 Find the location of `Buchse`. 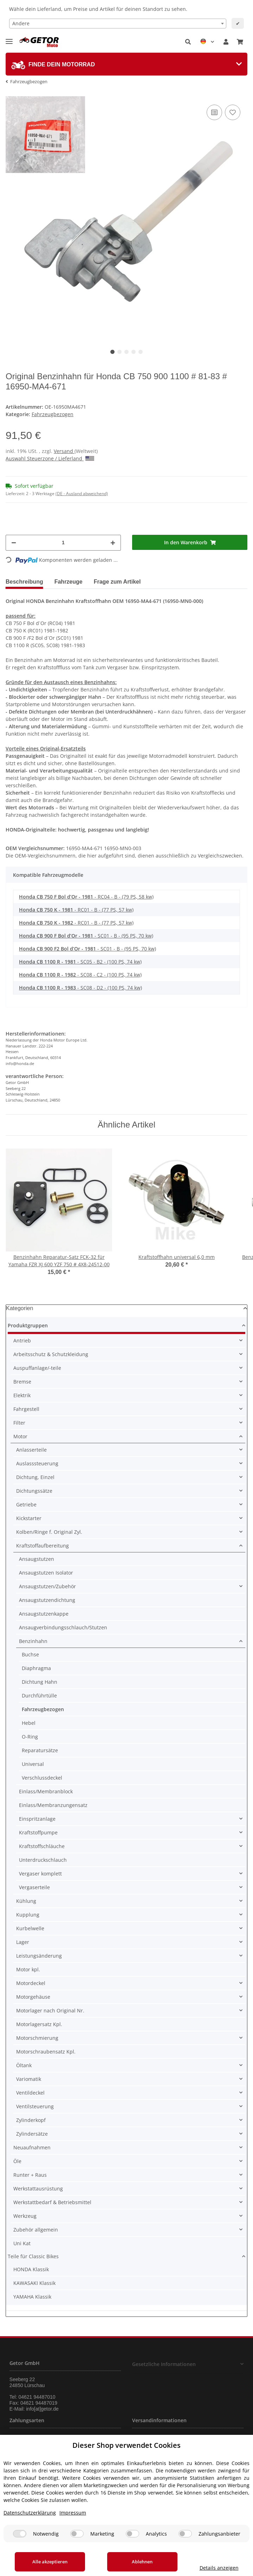

Buchse is located at coordinates (30, 1654).